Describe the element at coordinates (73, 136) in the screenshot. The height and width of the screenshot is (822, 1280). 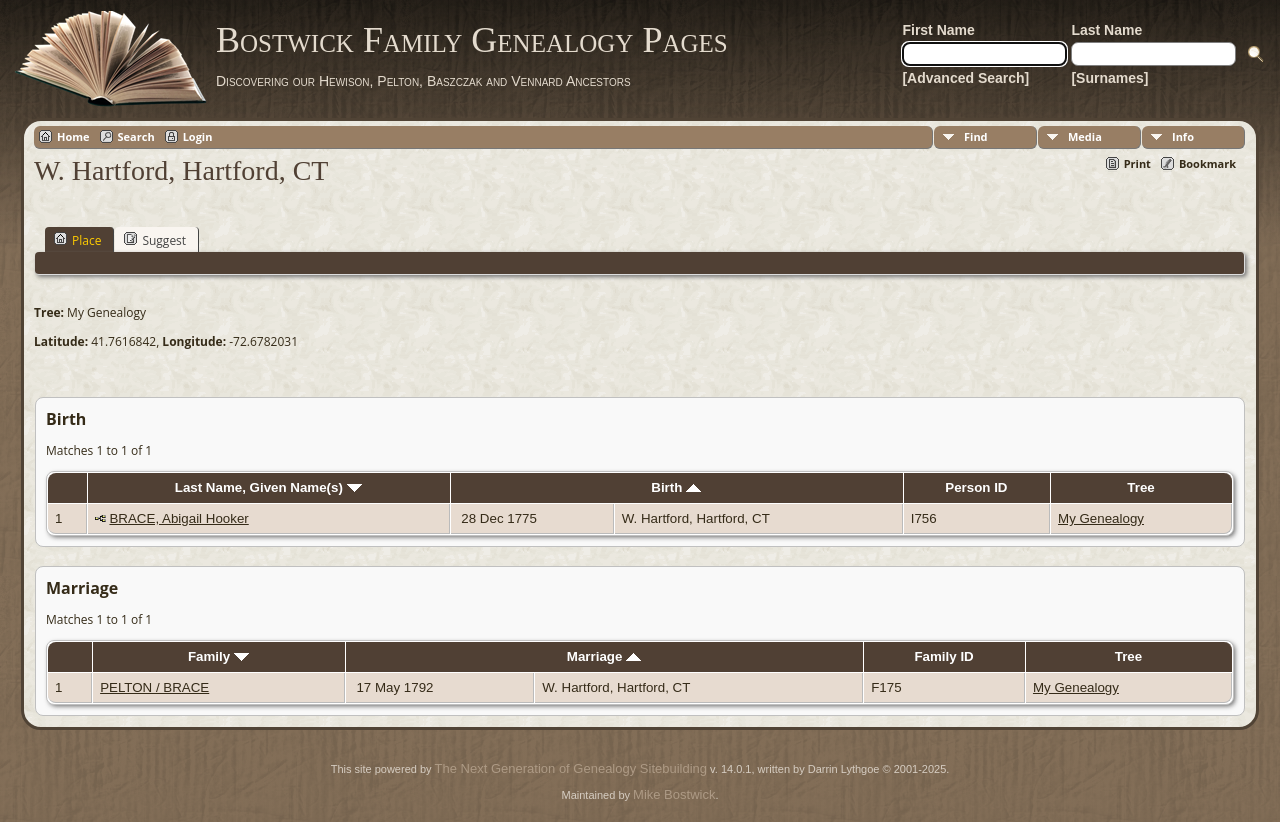
I see `Home` at that location.